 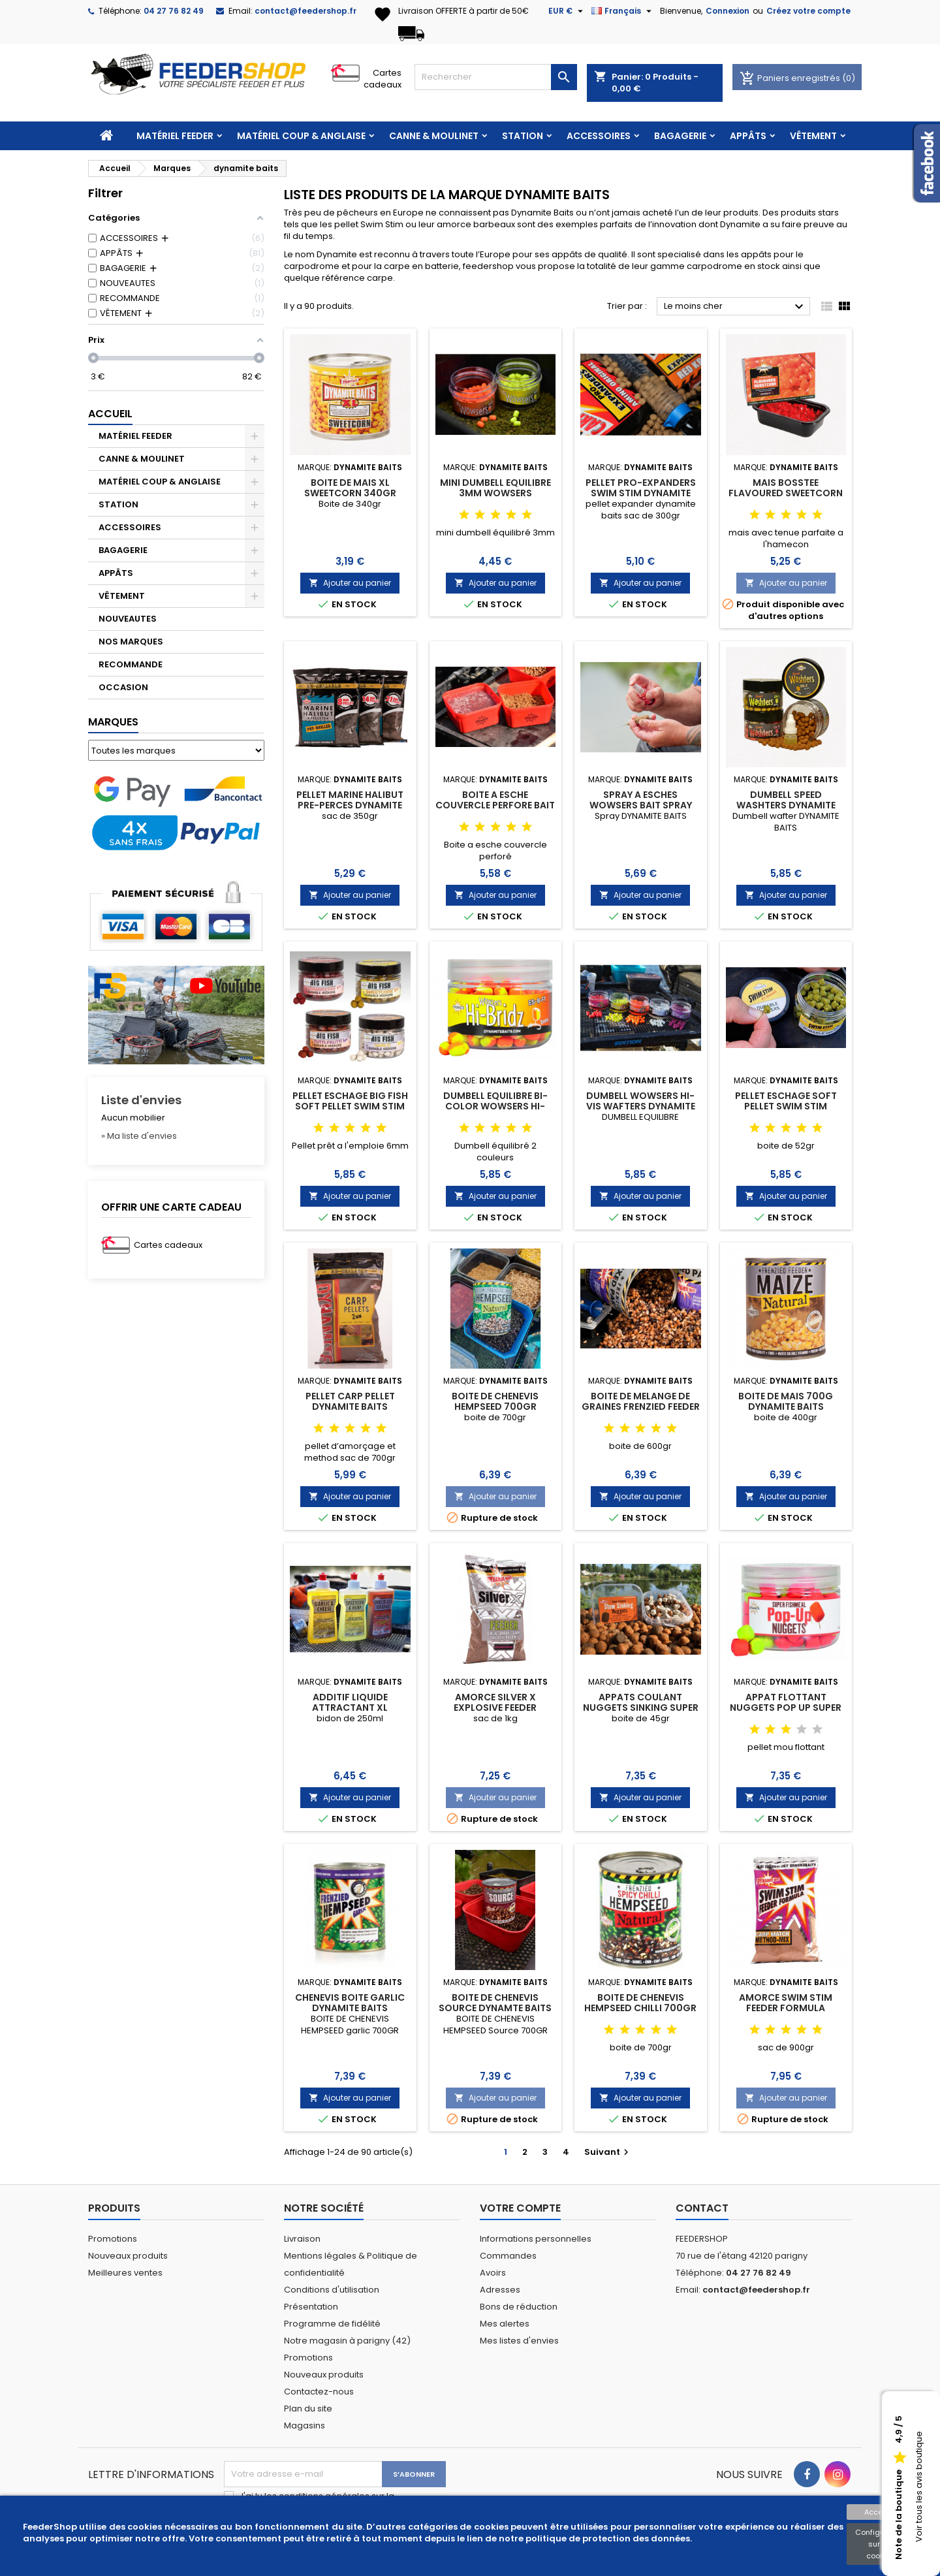 I want to click on CANNE & MOULINET, so click(x=433, y=135).